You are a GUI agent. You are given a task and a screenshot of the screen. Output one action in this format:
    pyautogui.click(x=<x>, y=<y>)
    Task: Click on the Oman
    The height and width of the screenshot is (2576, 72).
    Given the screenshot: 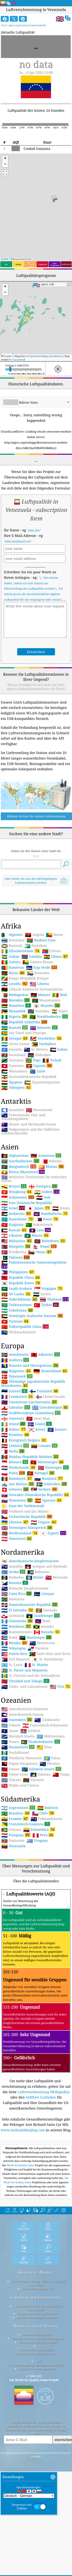 What is the action you would take?
    pyautogui.click(x=40, y=1297)
    